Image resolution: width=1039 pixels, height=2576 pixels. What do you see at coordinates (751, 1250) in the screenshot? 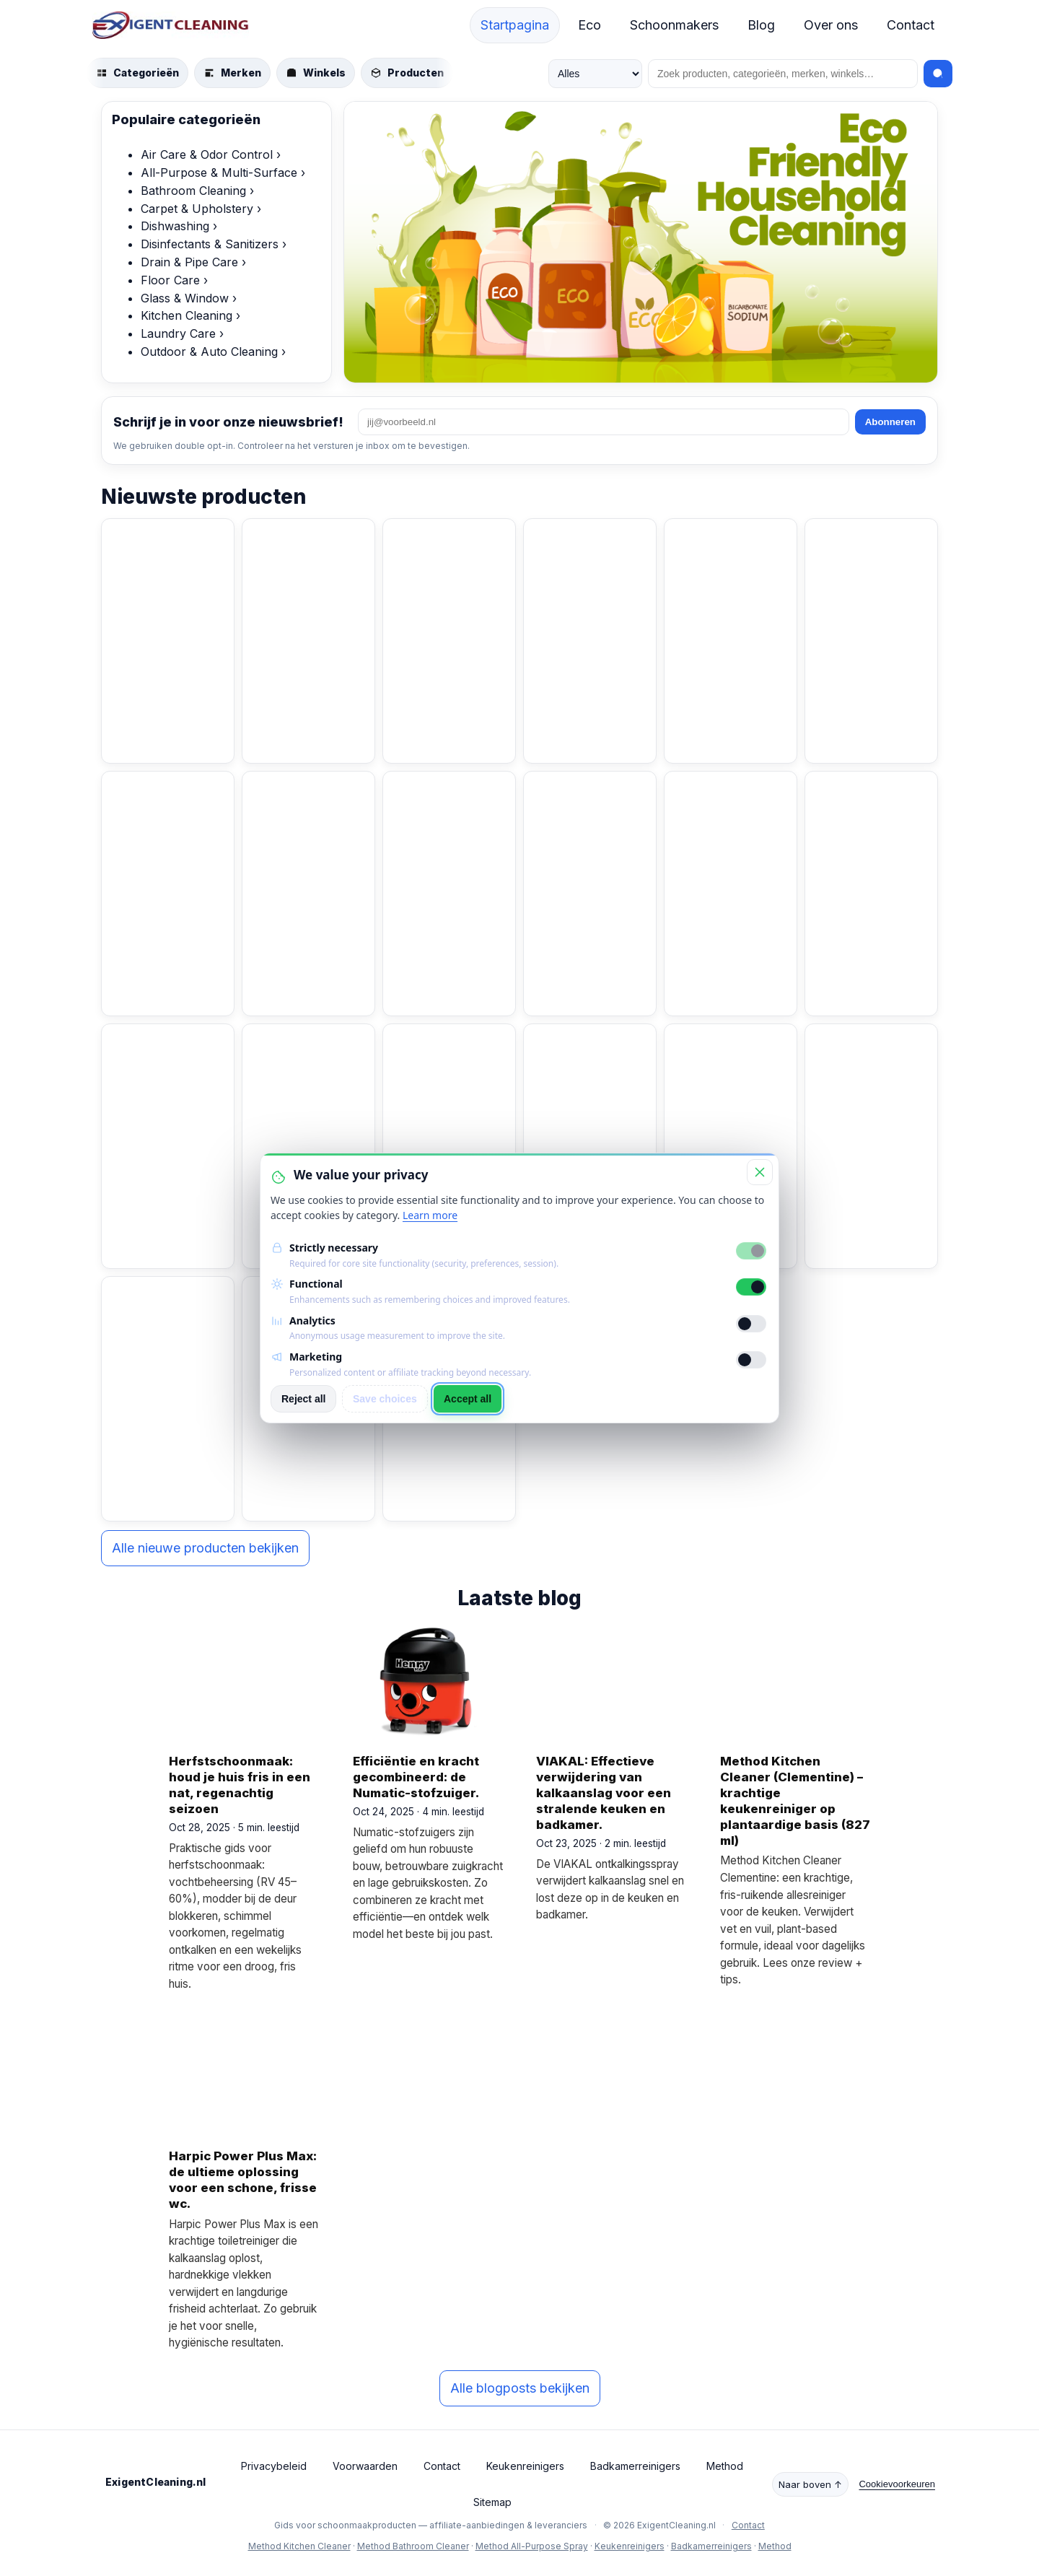
I see `[Strictly necessary]` at bounding box center [751, 1250].